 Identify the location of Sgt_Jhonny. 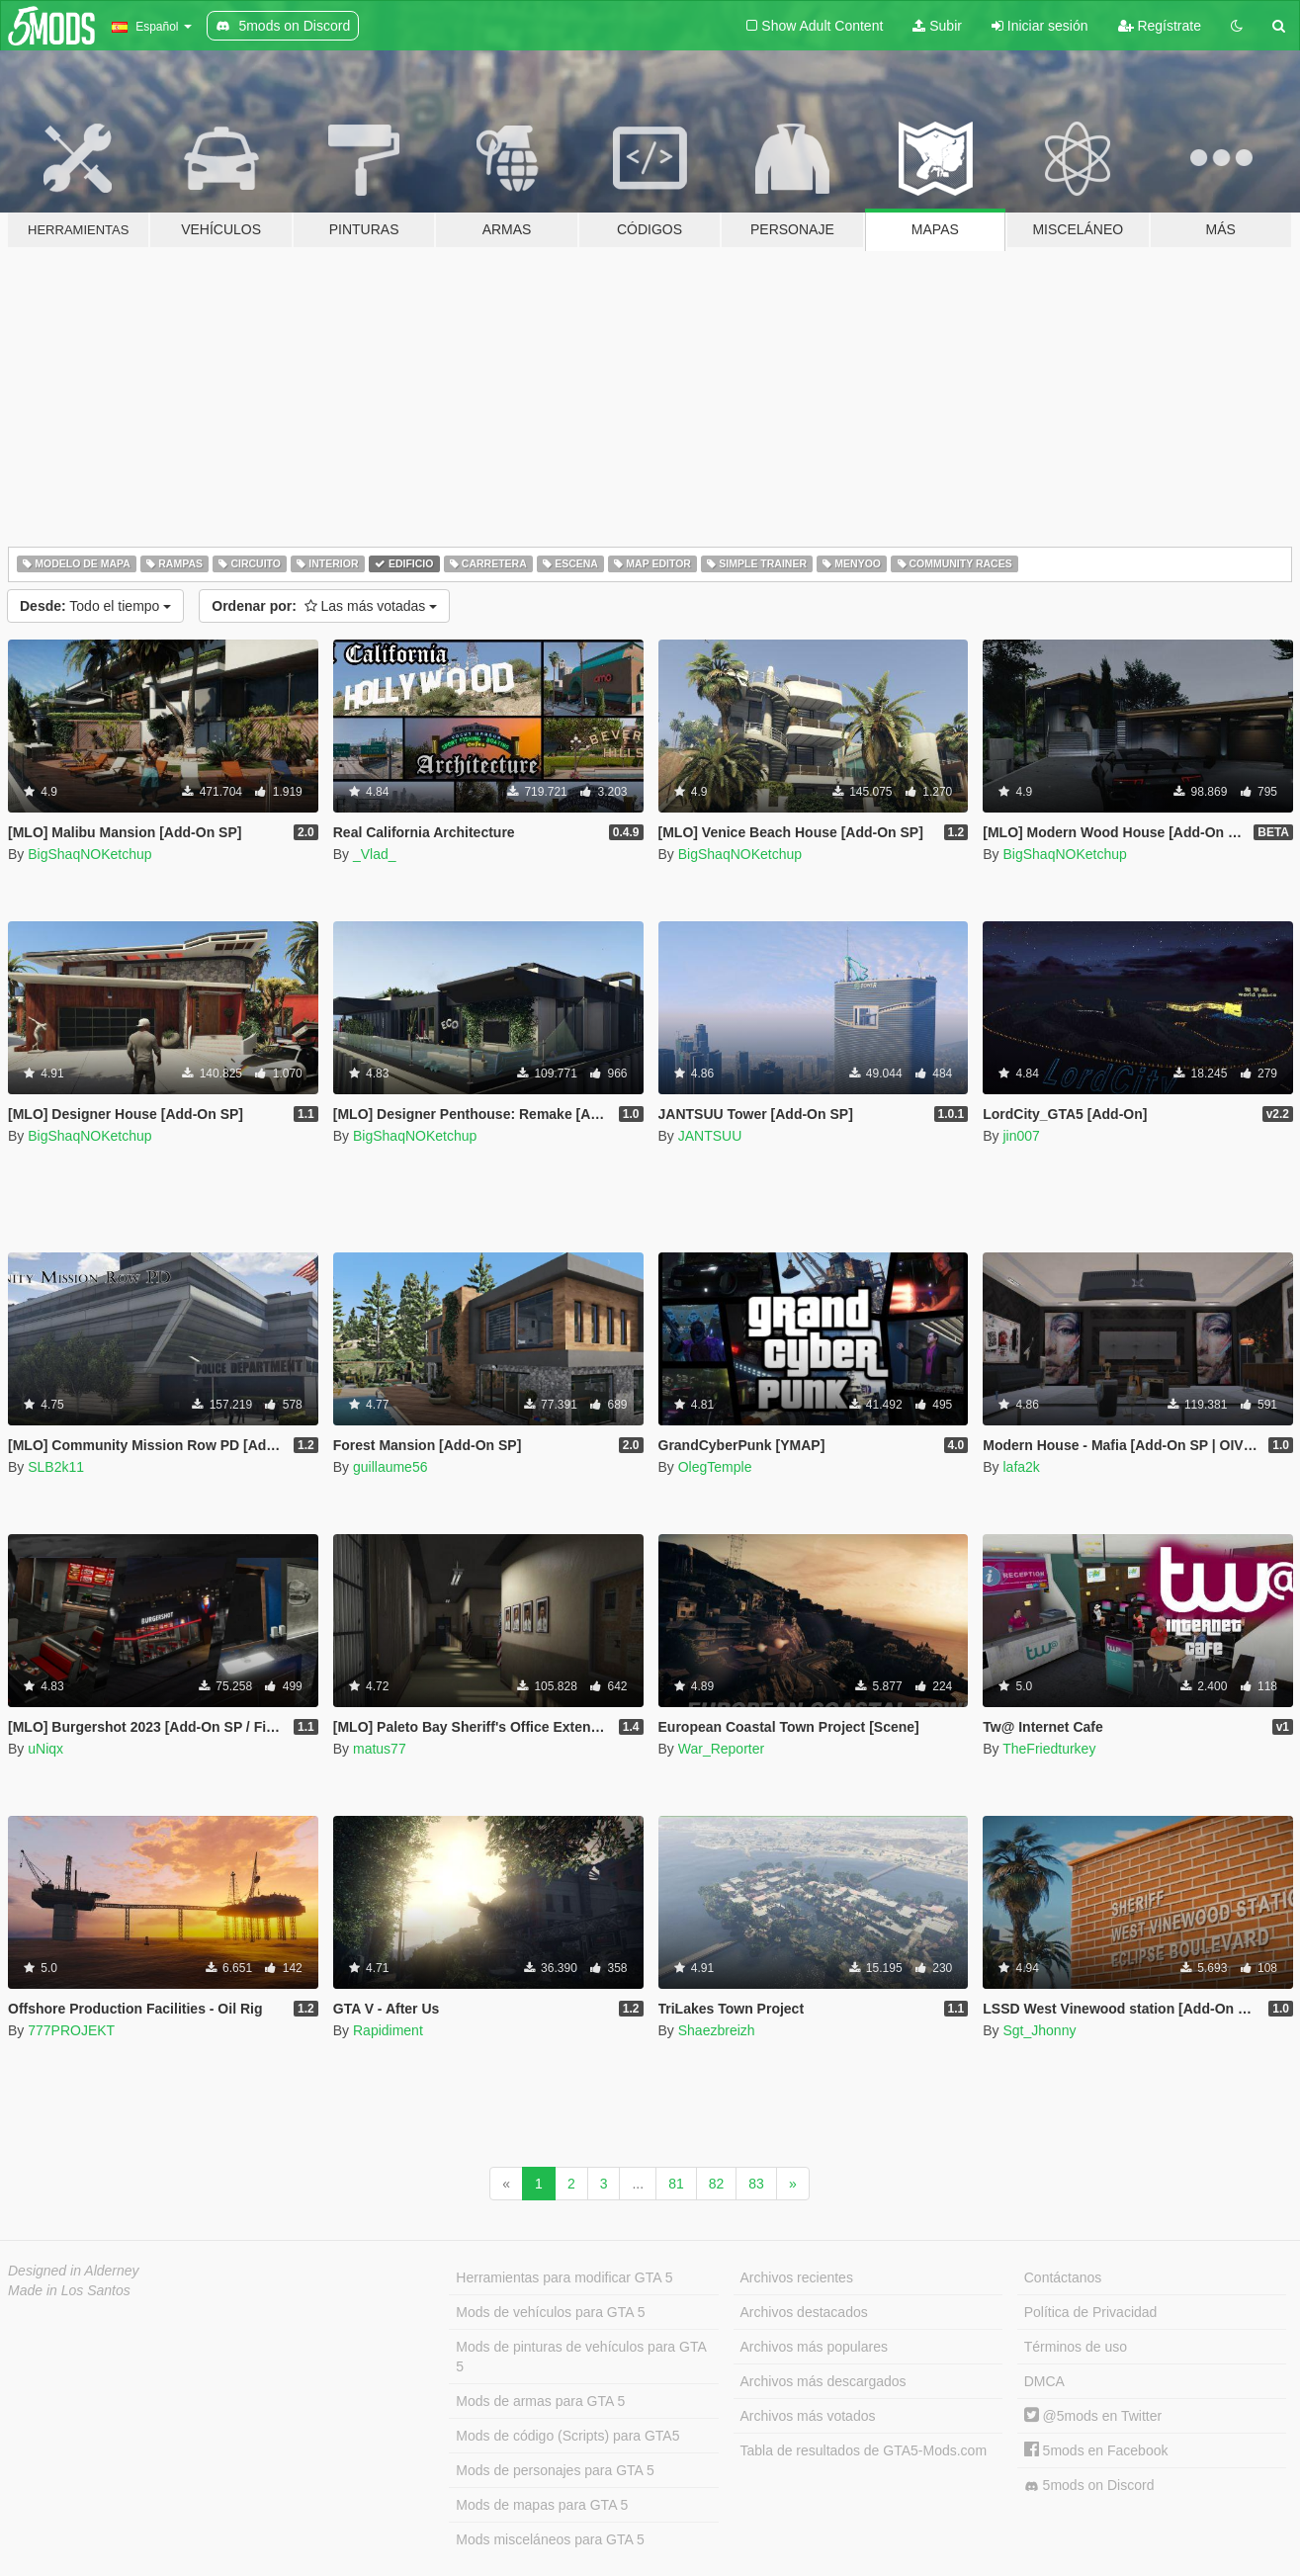
(1039, 2030).